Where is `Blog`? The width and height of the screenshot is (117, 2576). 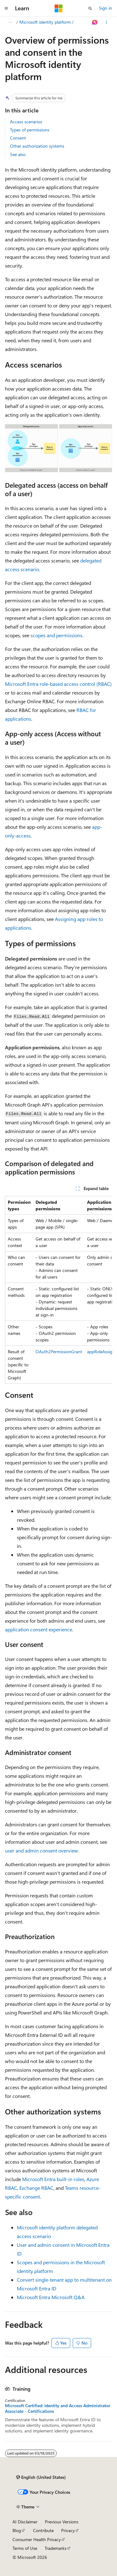
Blog is located at coordinates (16, 2530).